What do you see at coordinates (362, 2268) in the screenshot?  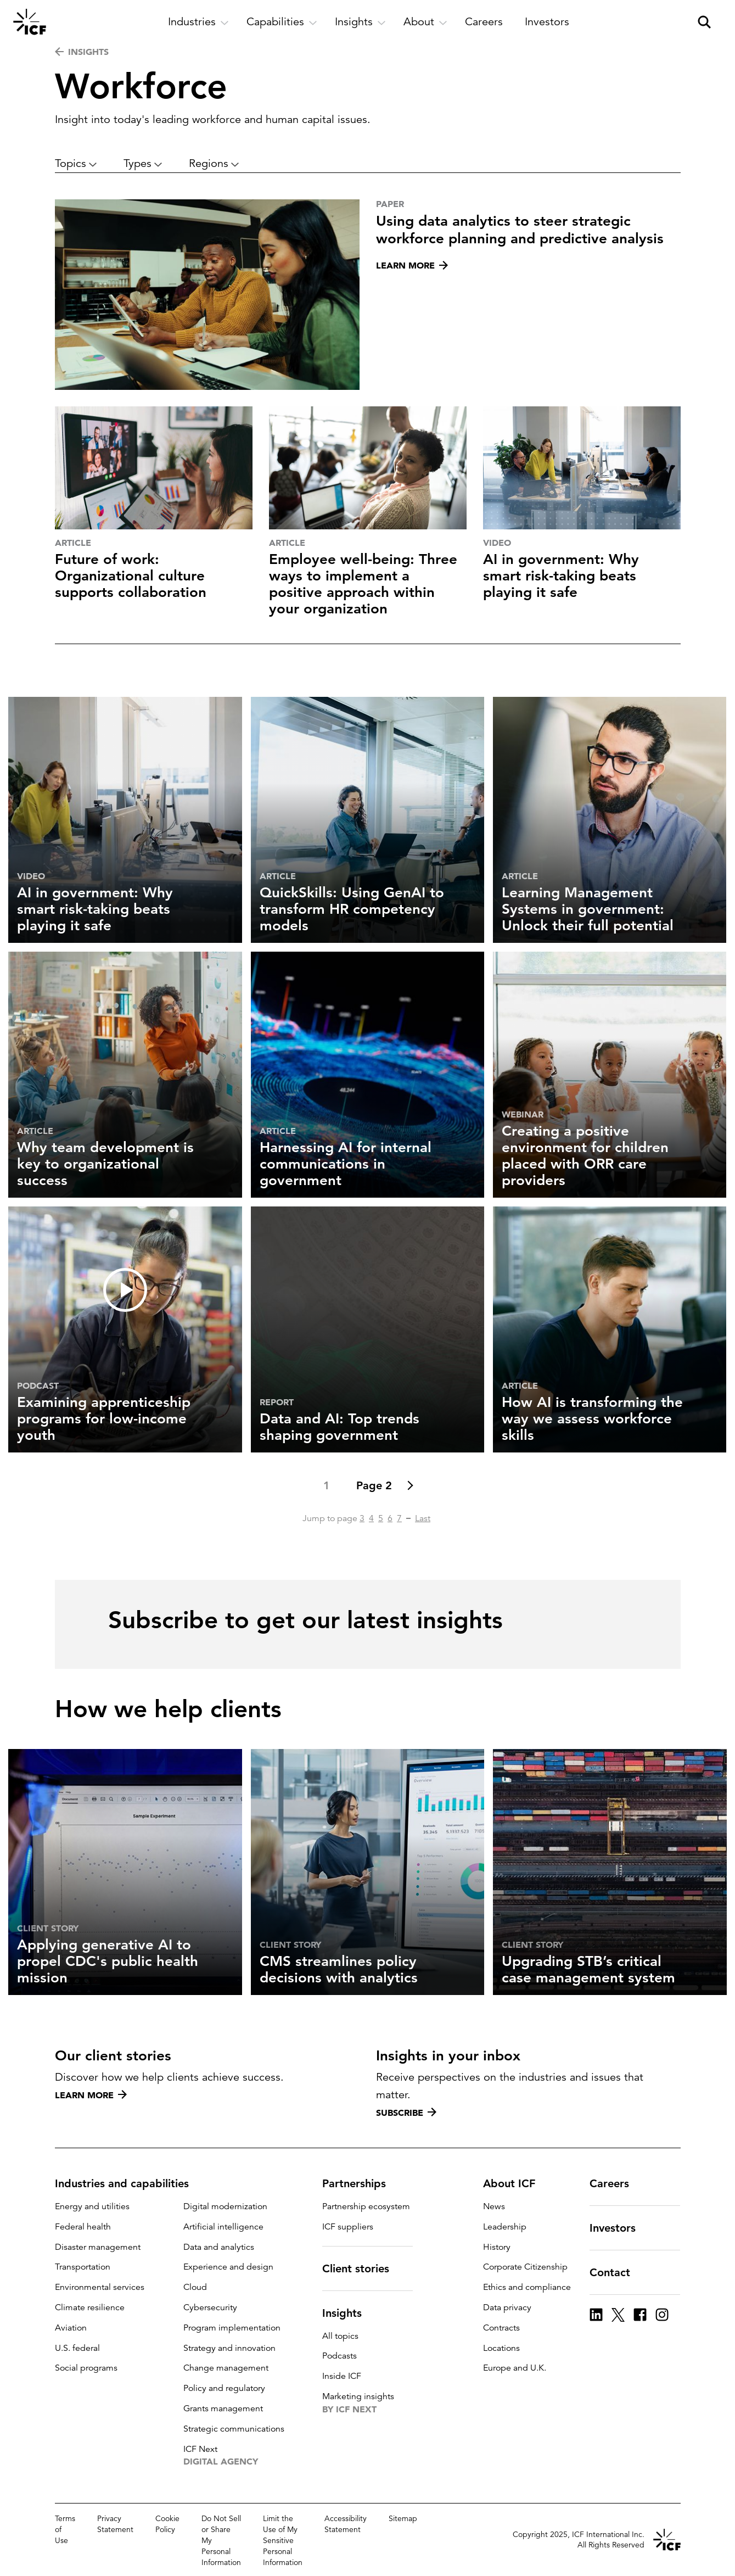 I see `Client stories` at bounding box center [362, 2268].